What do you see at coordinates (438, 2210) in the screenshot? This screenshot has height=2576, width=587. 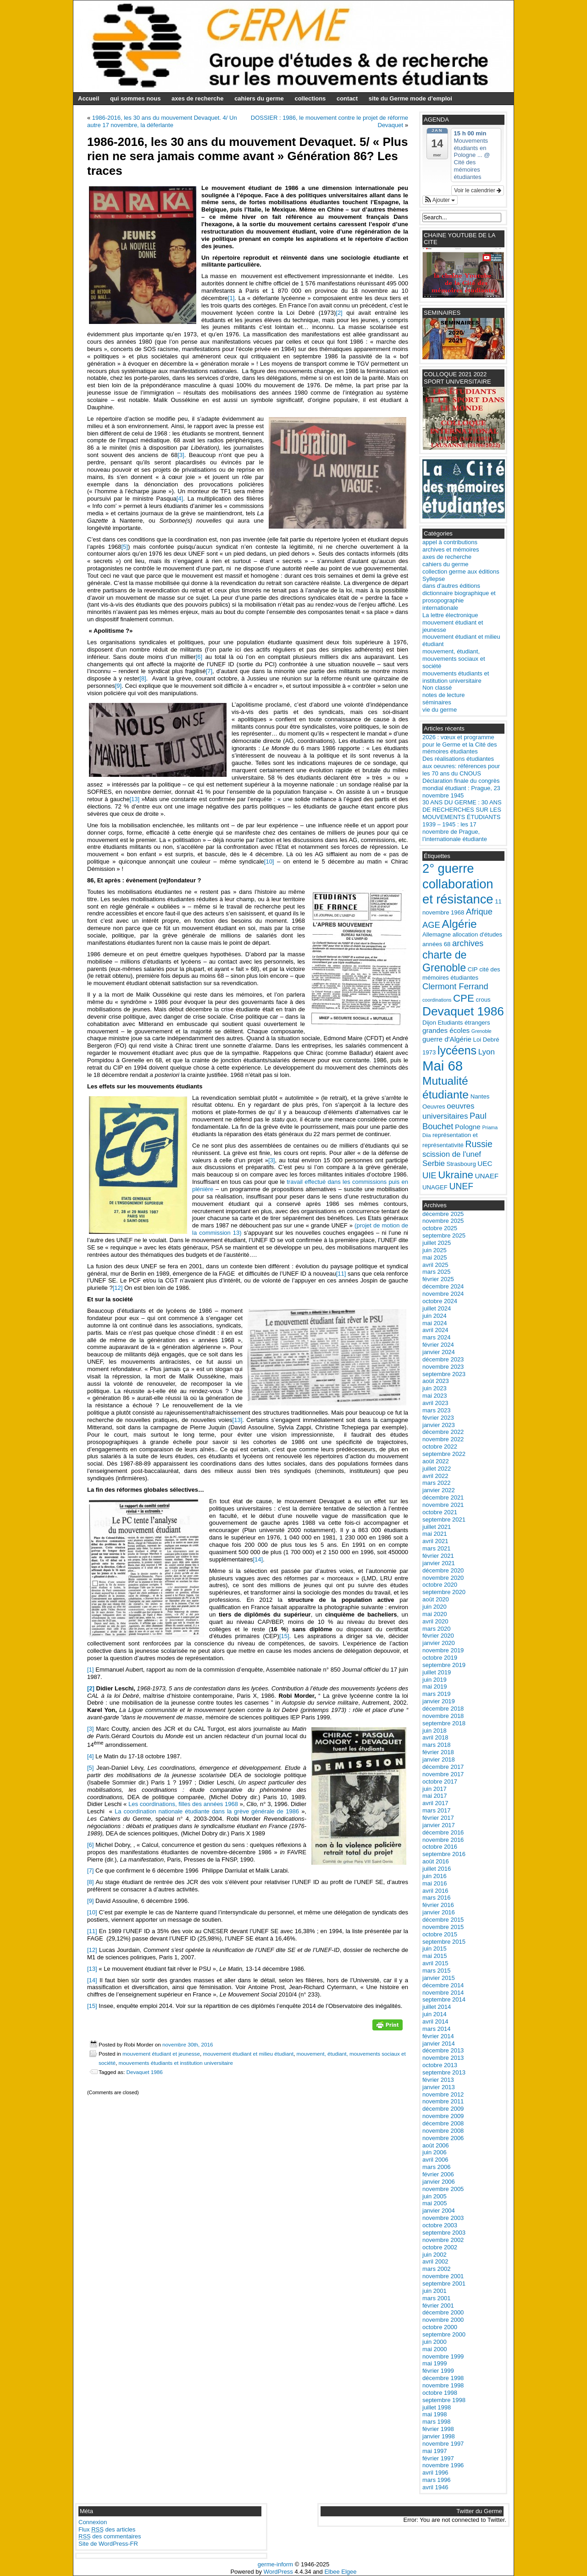 I see `janvier 2004` at bounding box center [438, 2210].